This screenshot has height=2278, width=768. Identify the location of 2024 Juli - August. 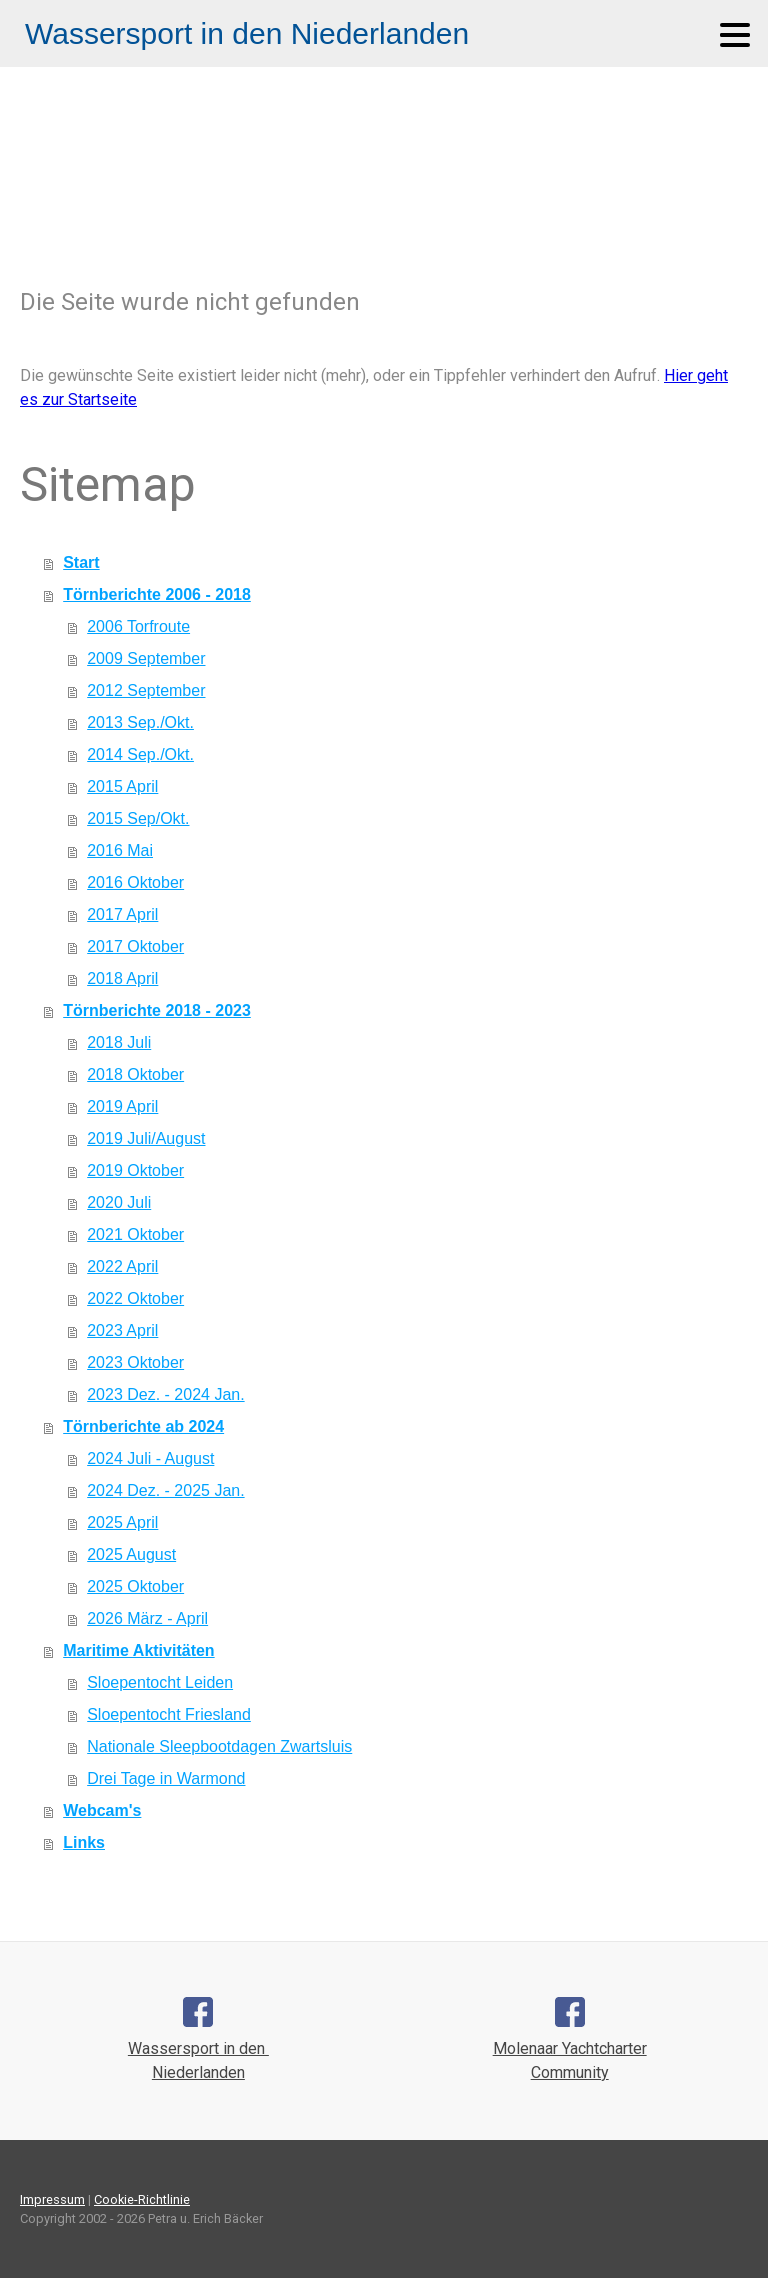
(150, 1458).